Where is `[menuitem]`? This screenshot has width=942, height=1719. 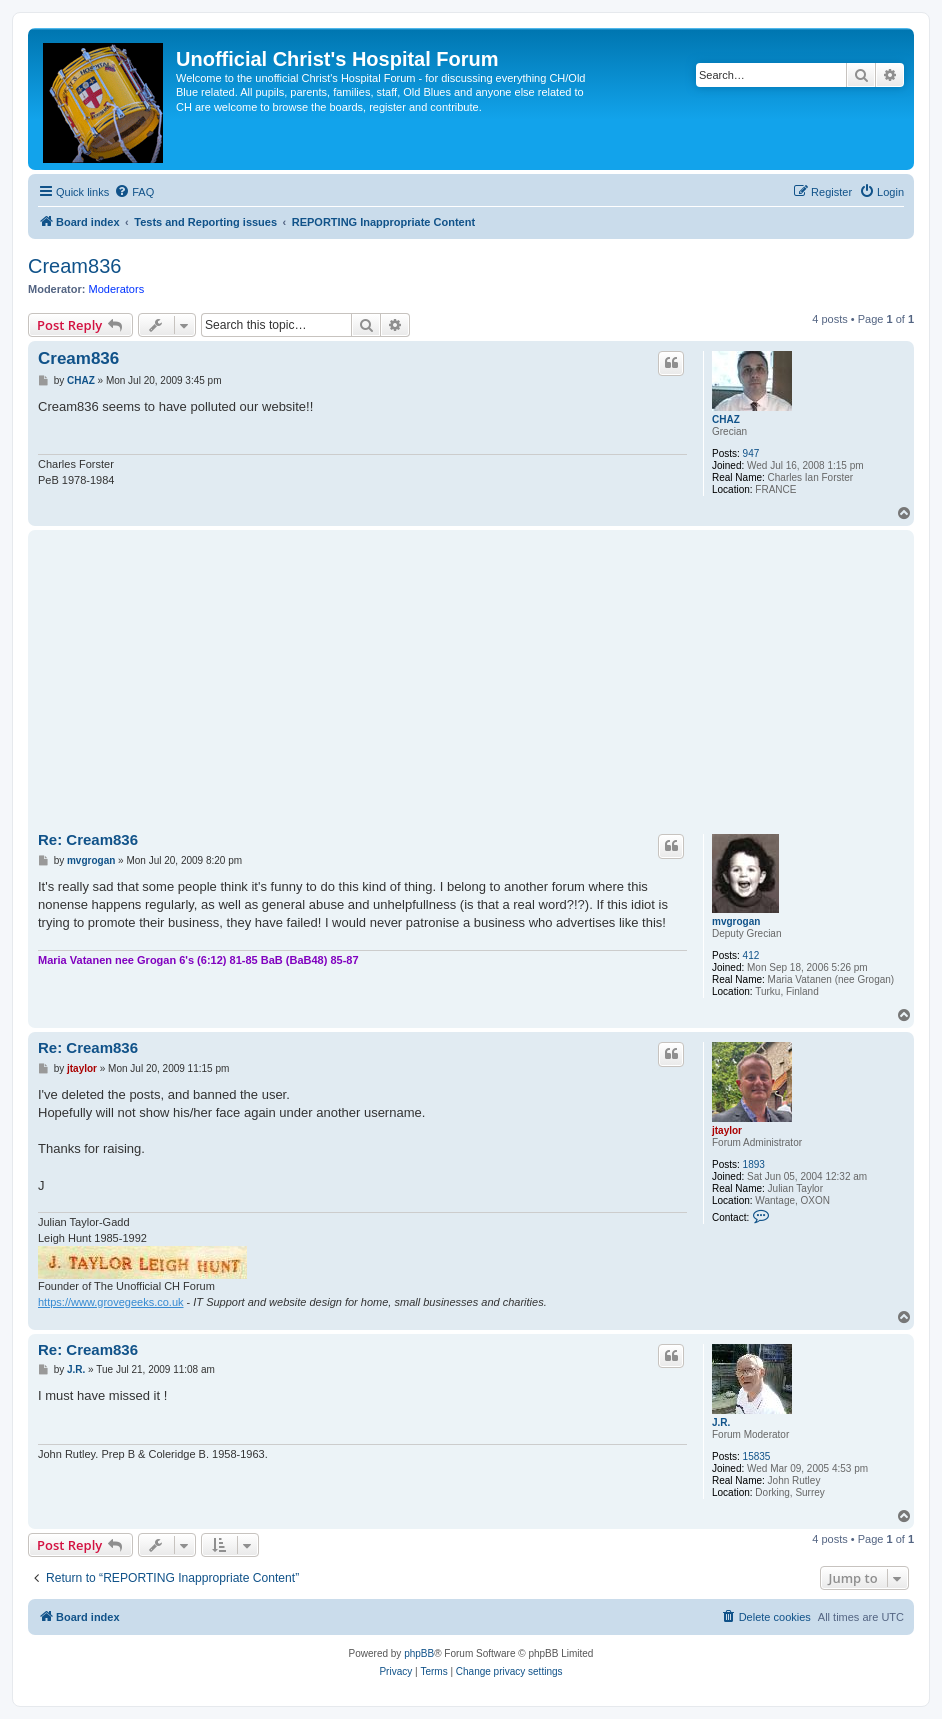 [menuitem] is located at coordinates (134, 192).